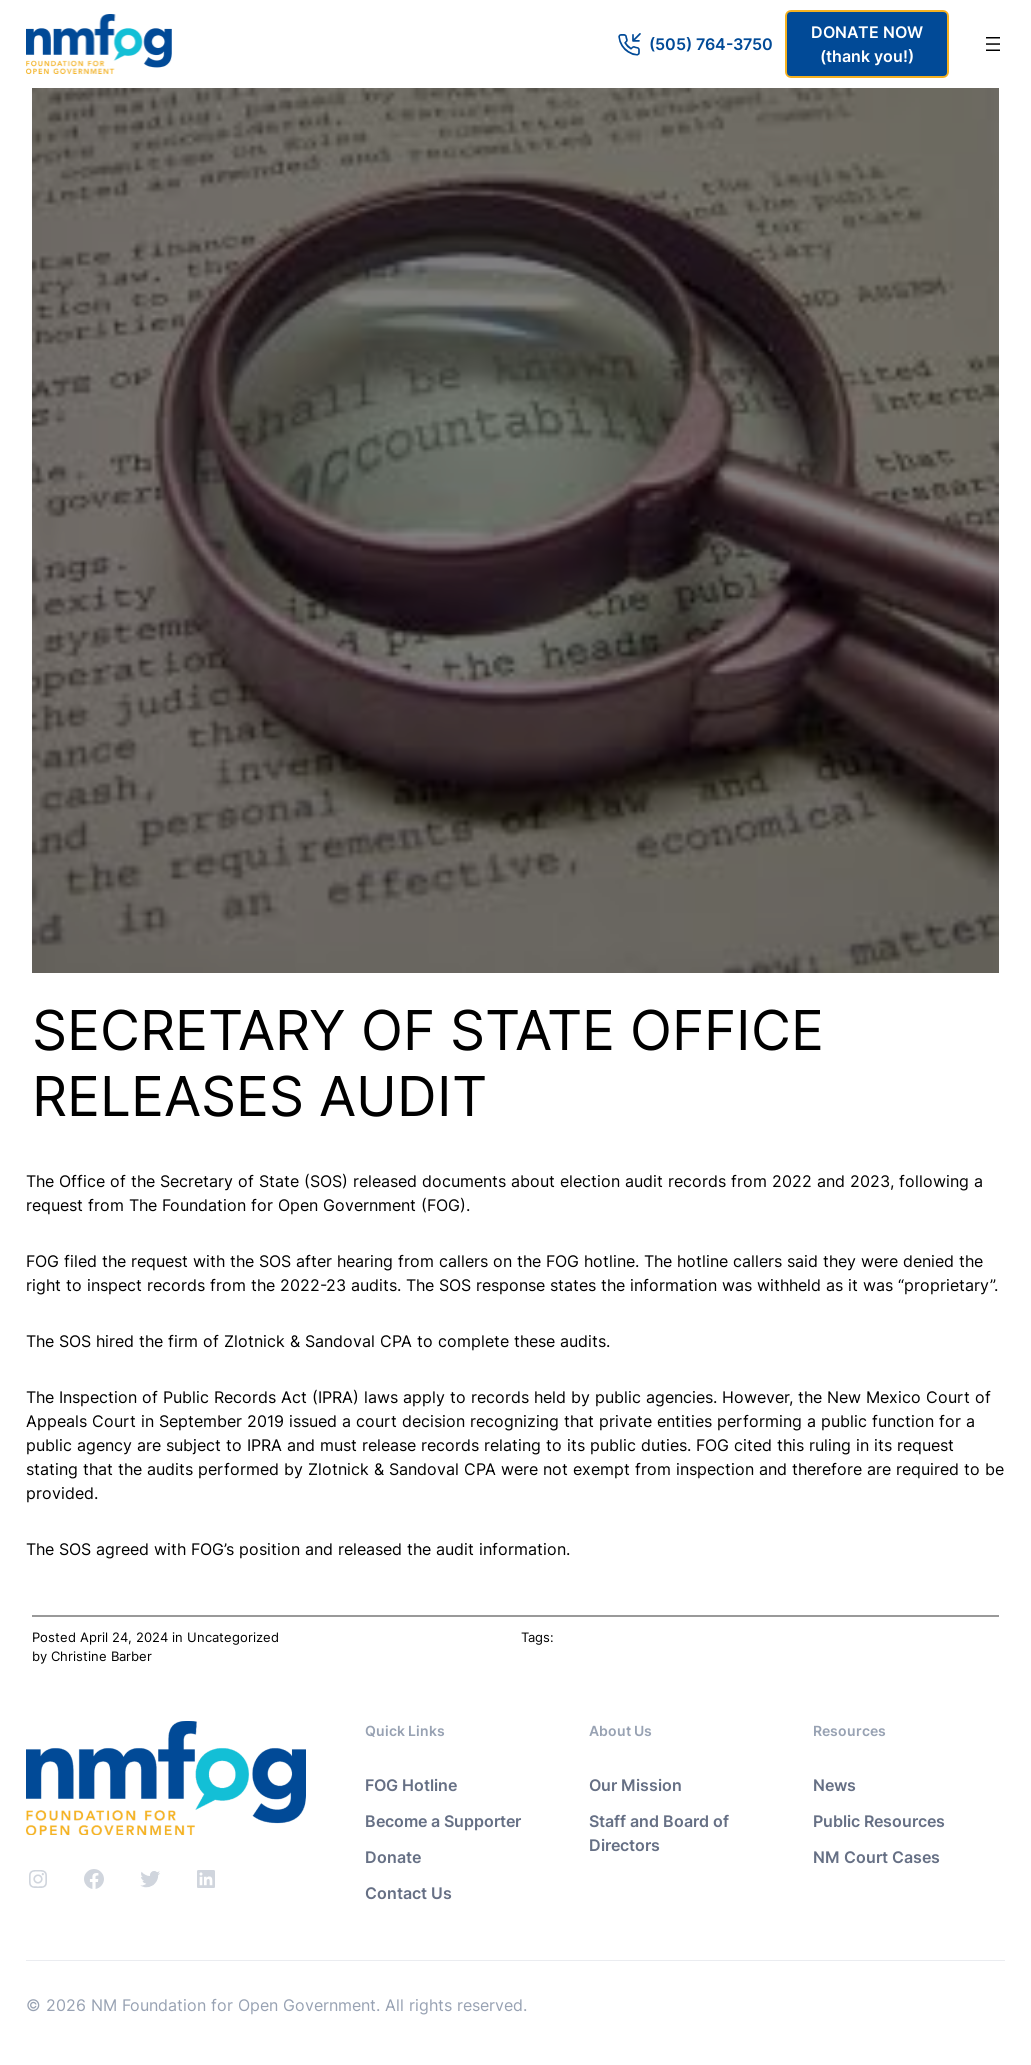 The height and width of the screenshot is (2065, 1031). Describe the element at coordinates (411, 1785) in the screenshot. I see `FOG Hotline` at that location.